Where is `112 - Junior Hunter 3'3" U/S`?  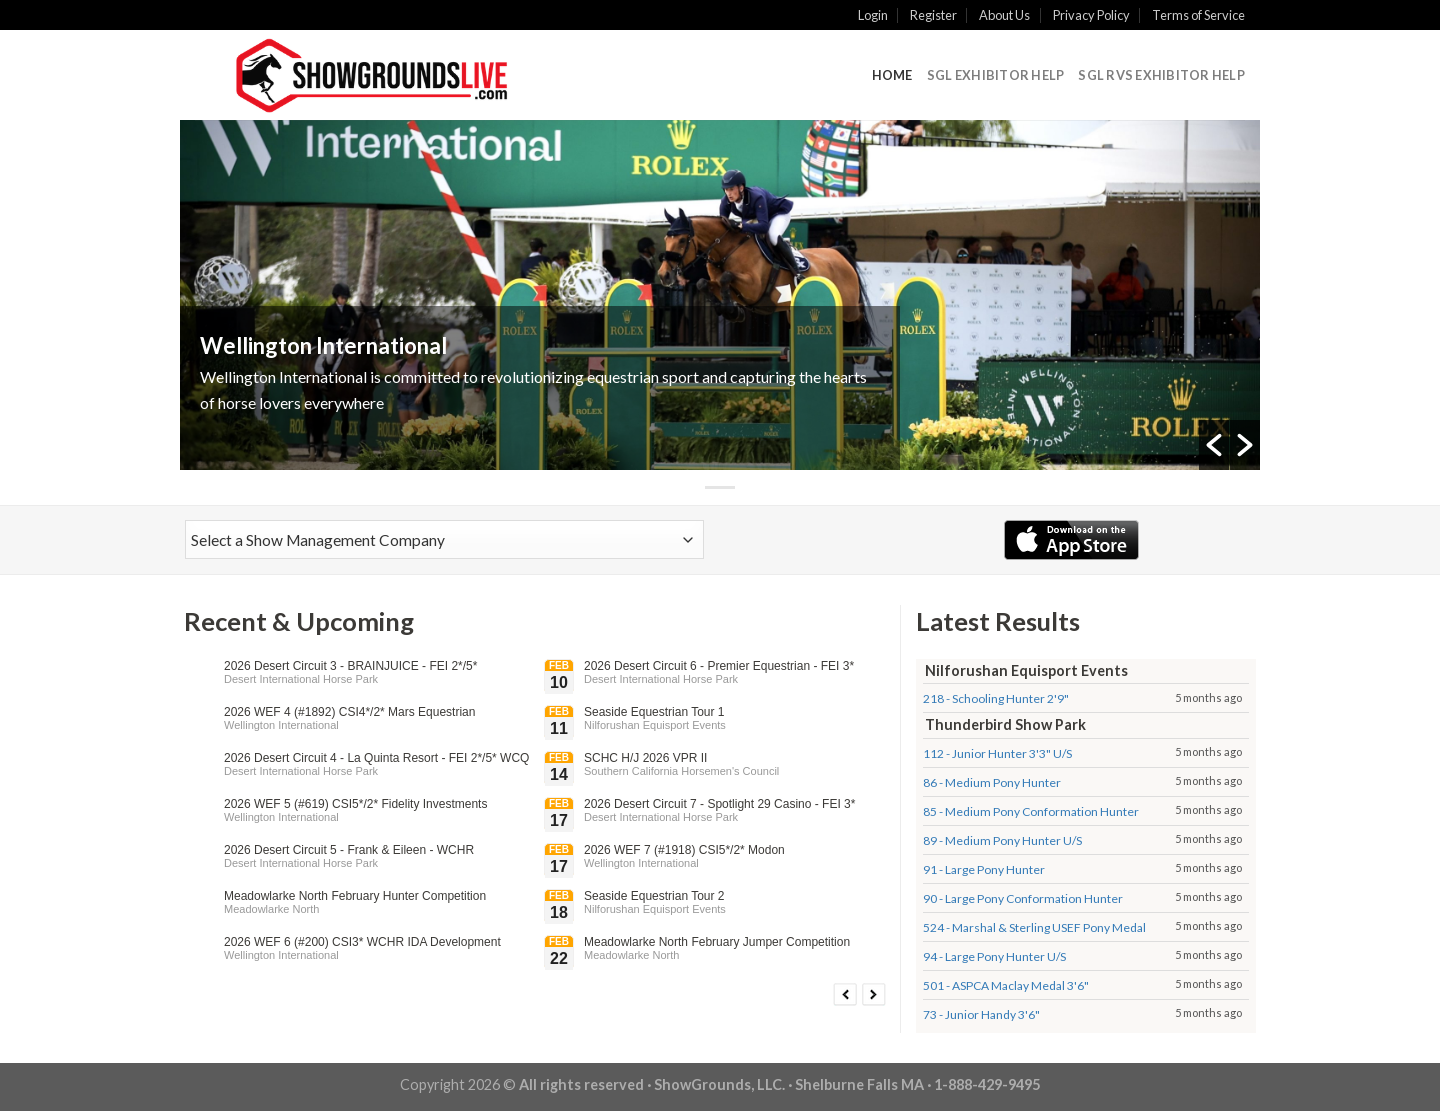
112 - Junior Hunter 3'3" U/S is located at coordinates (997, 753).